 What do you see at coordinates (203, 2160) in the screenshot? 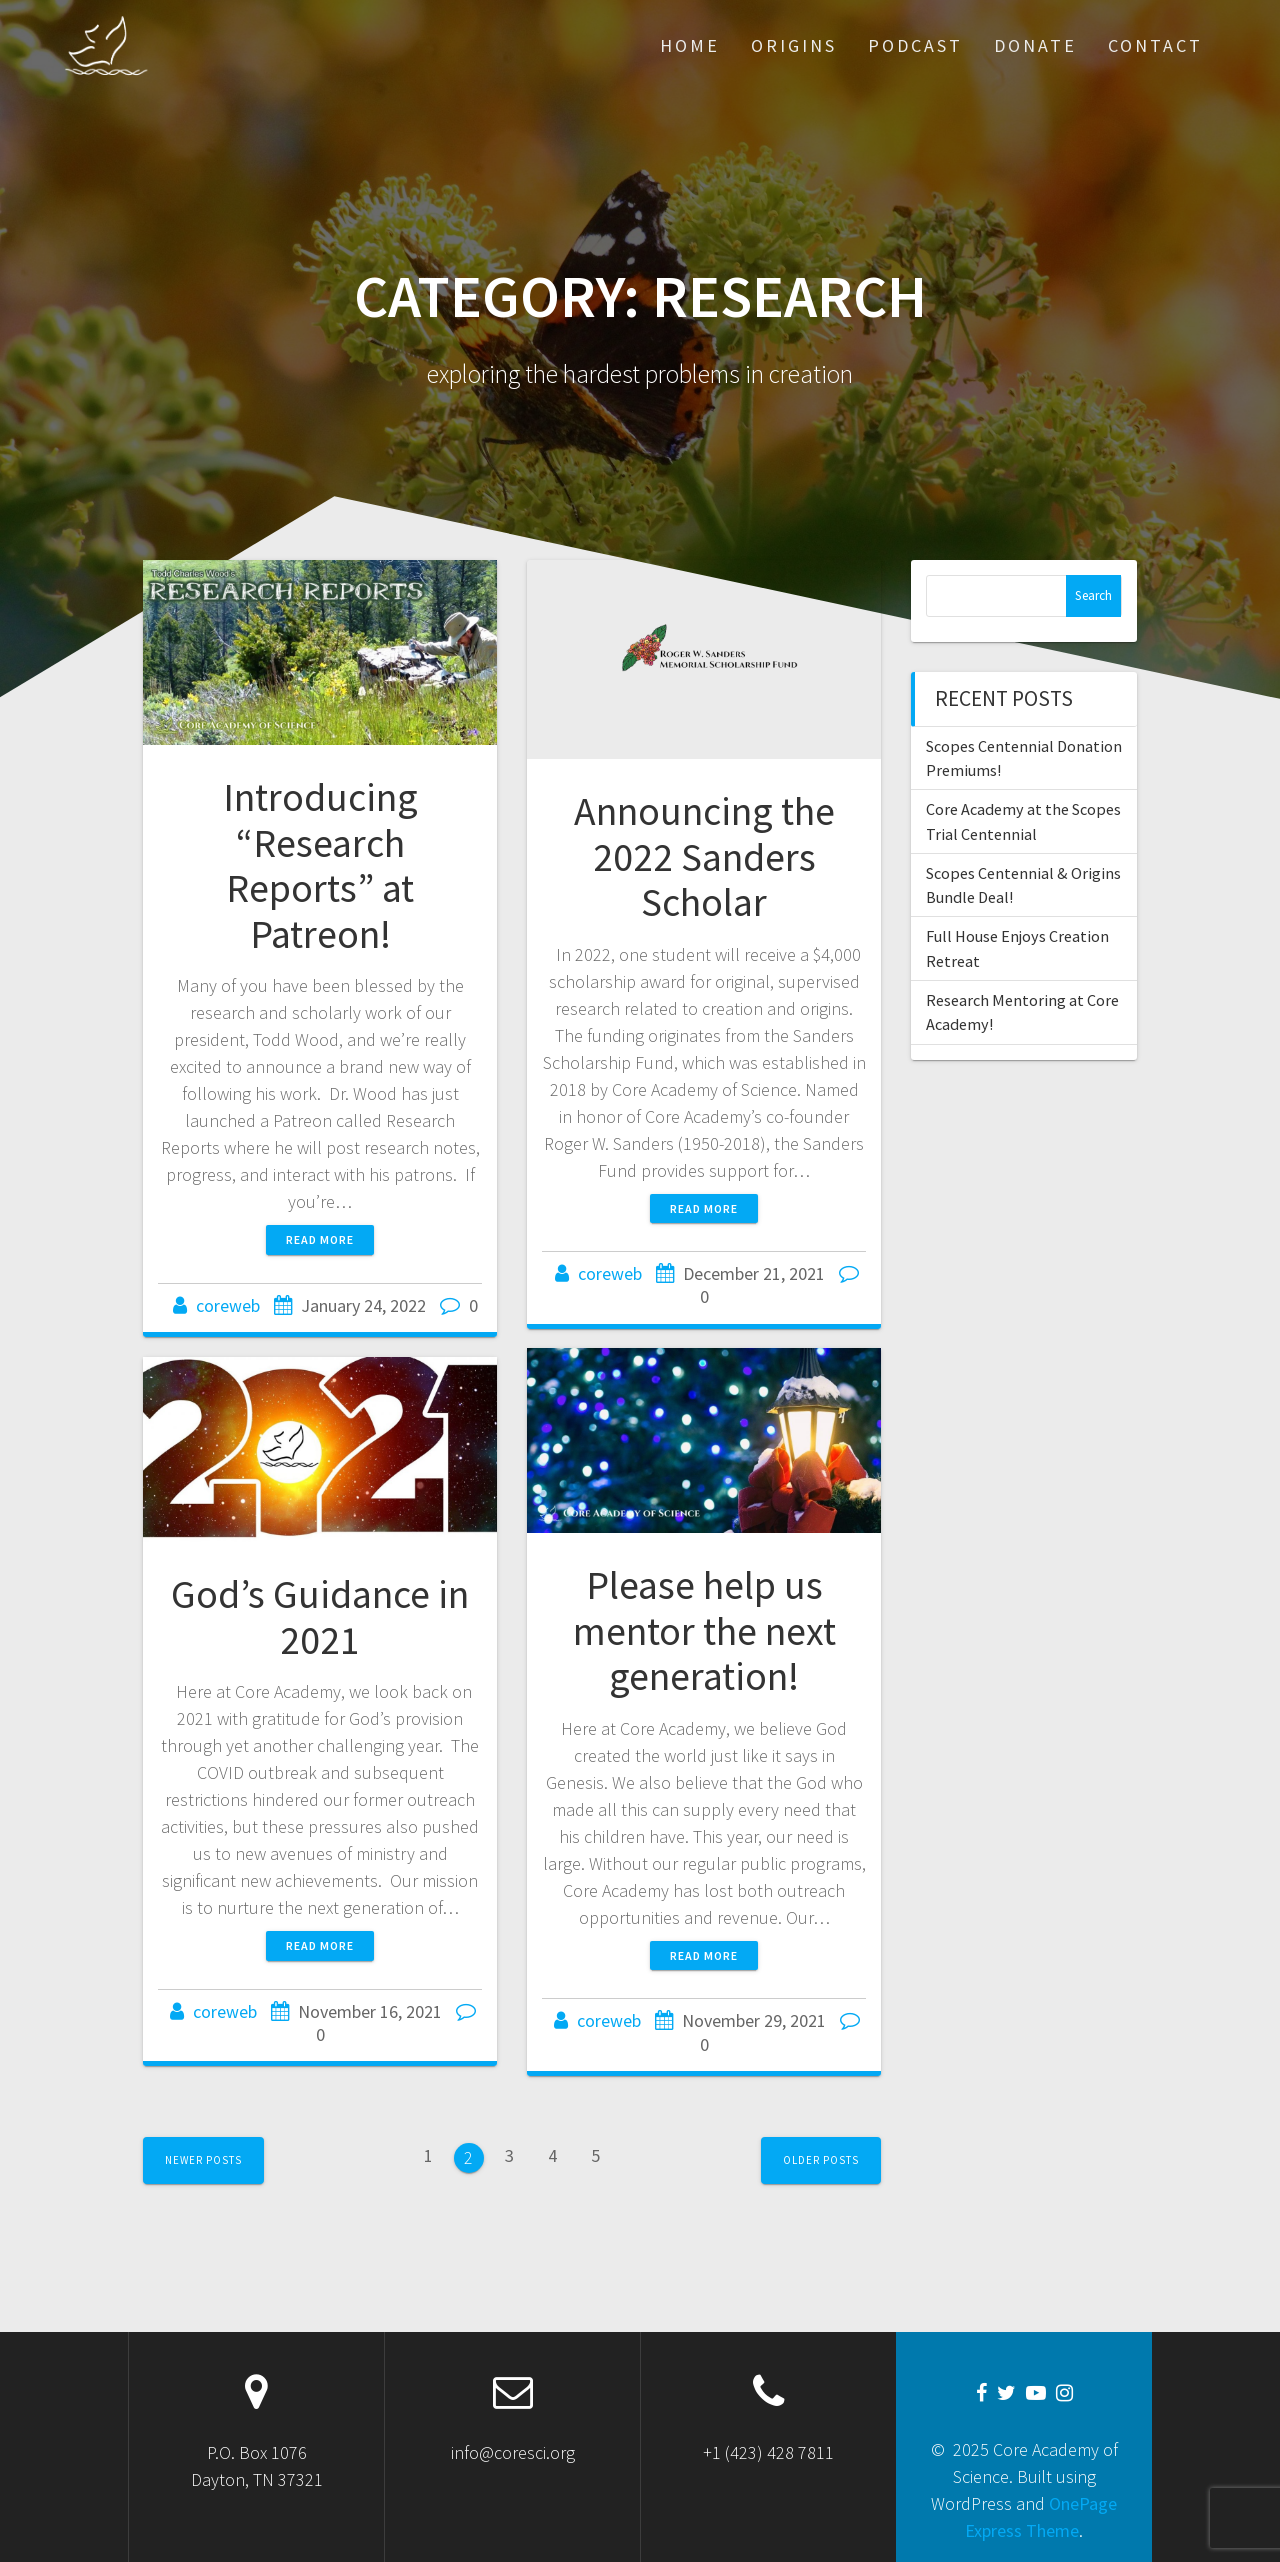
I see `Newer posts` at bounding box center [203, 2160].